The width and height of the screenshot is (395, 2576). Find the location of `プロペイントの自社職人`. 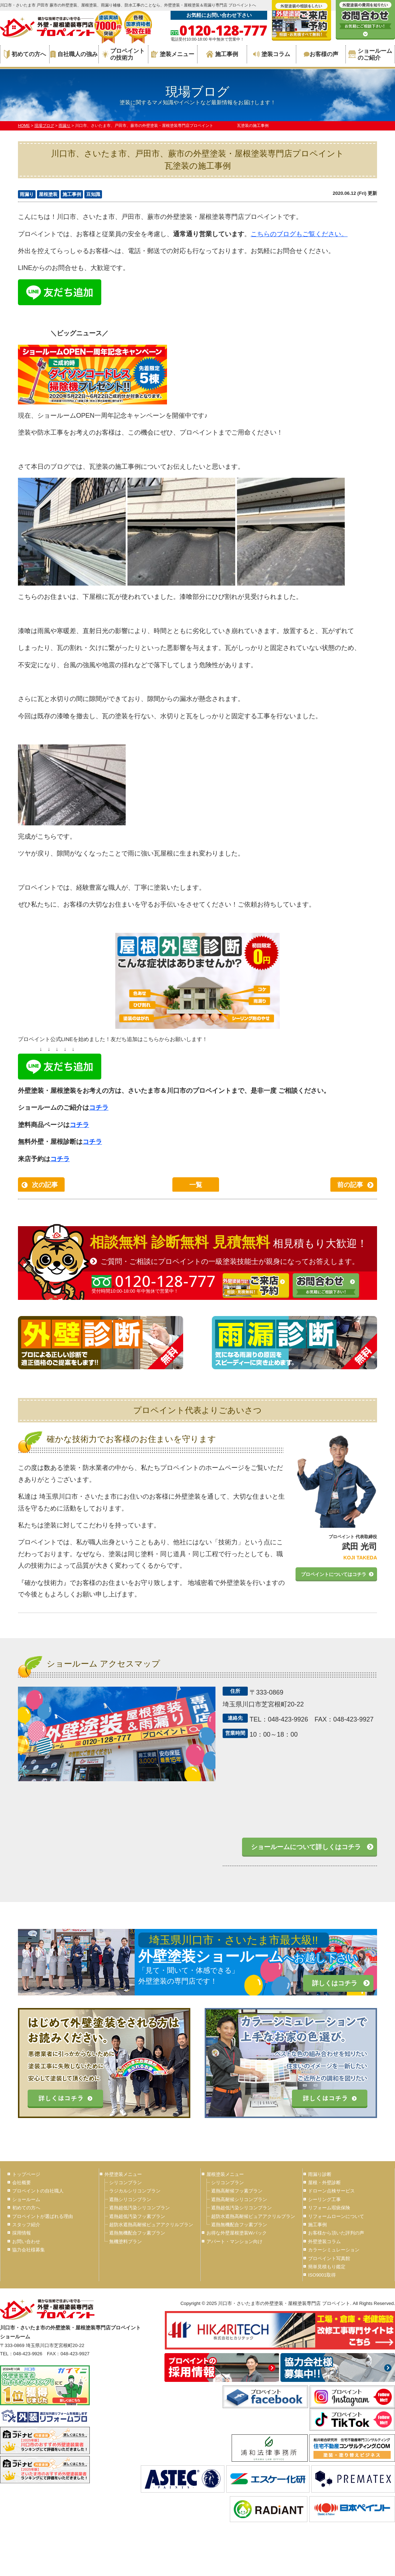

プロペイントの自社職人 is located at coordinates (38, 2191).